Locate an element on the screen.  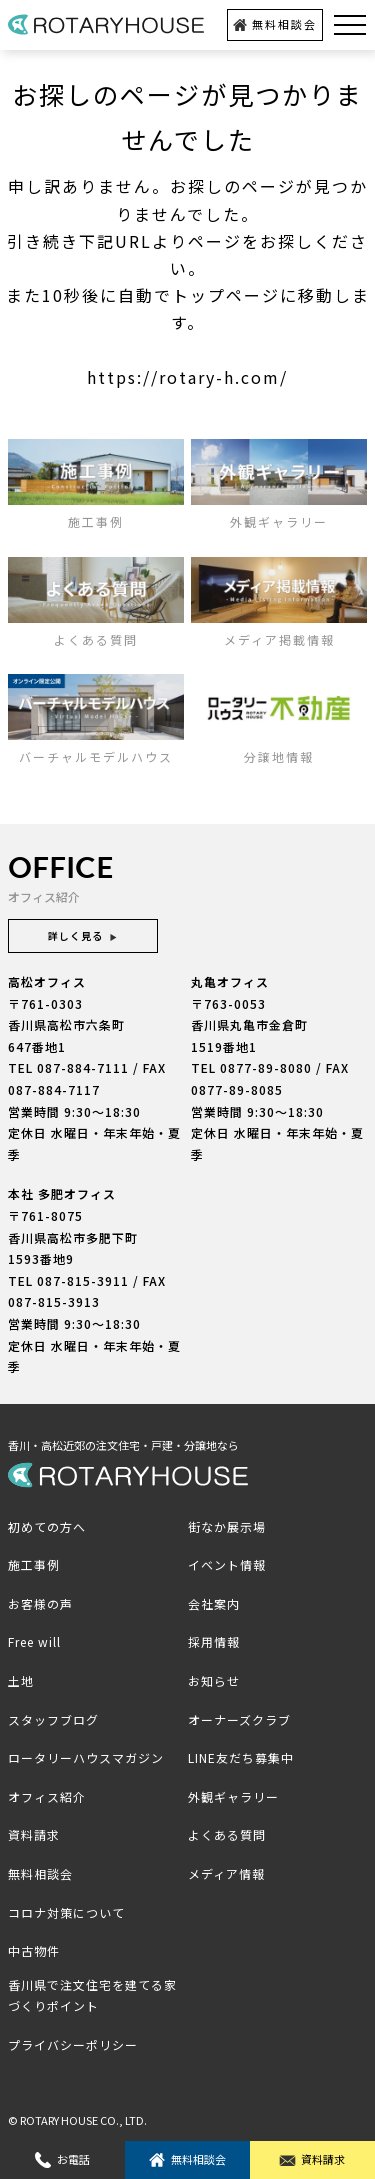
詳しく見る is located at coordinates (83, 935).